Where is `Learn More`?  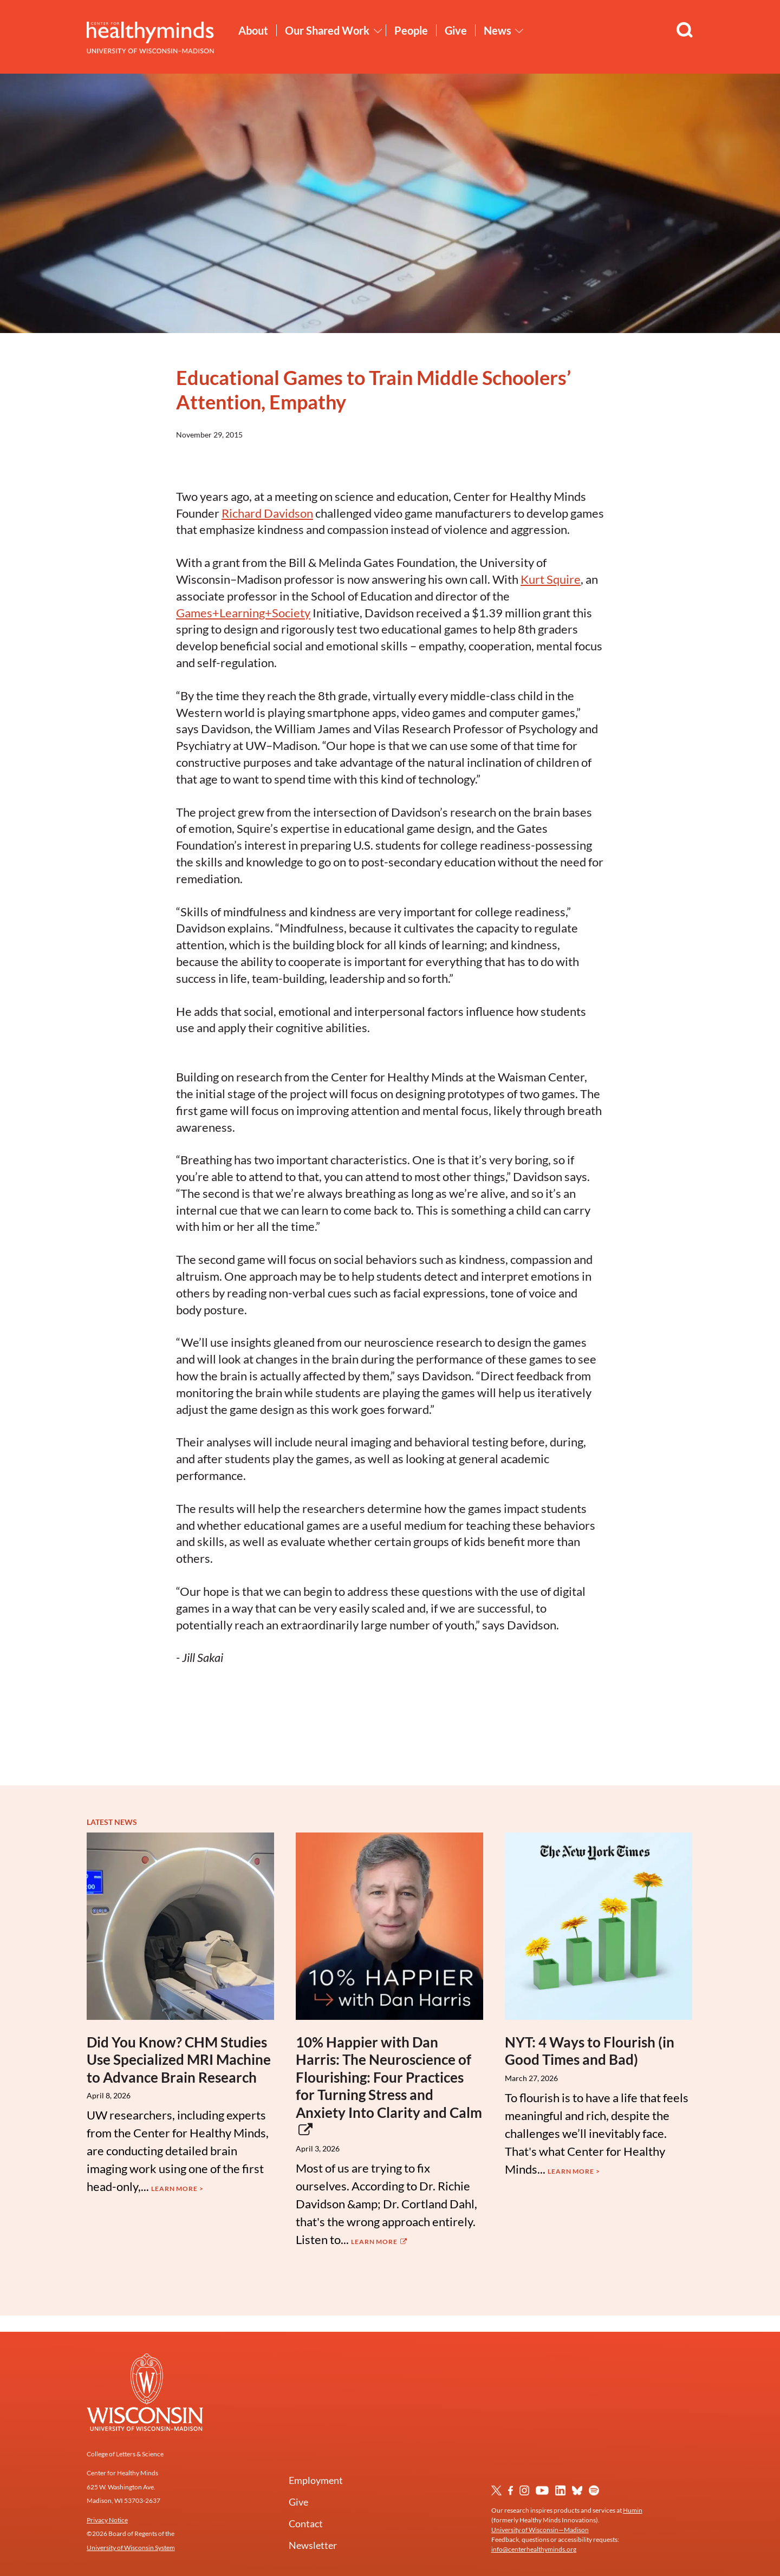
Learn More is located at coordinates (379, 2242).